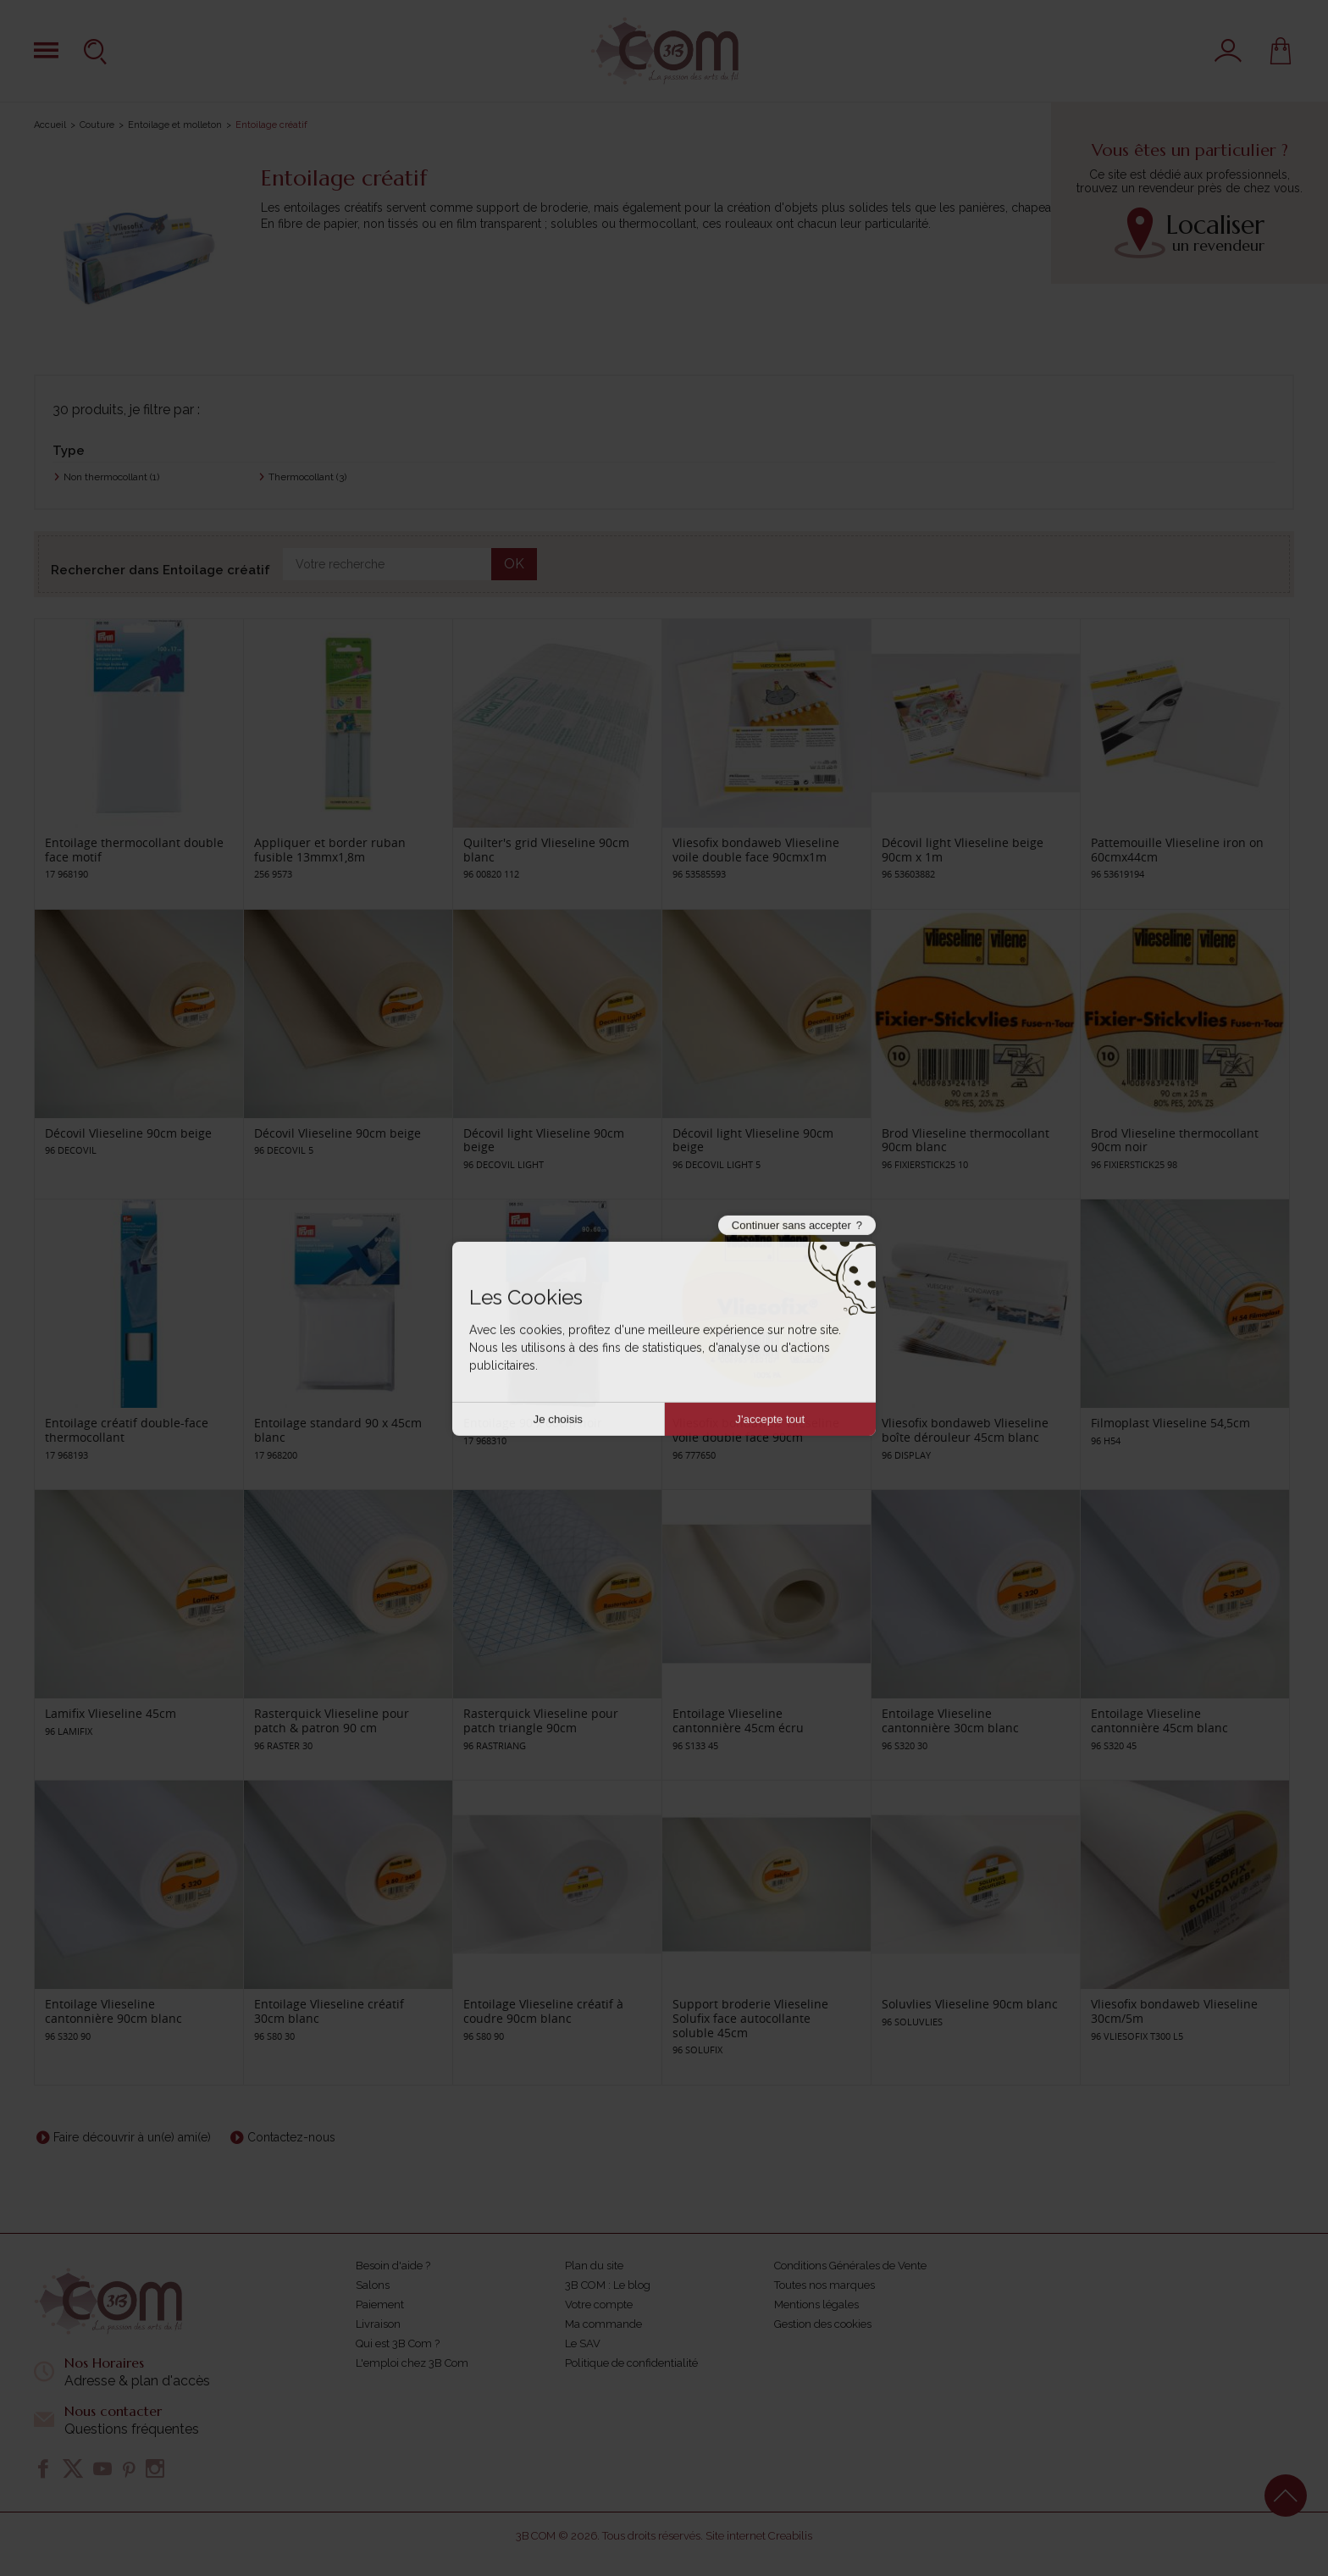  Describe the element at coordinates (1174, 2011) in the screenshot. I see `Vliesofix bondaweb Vlieseline 30cm/5m` at that location.